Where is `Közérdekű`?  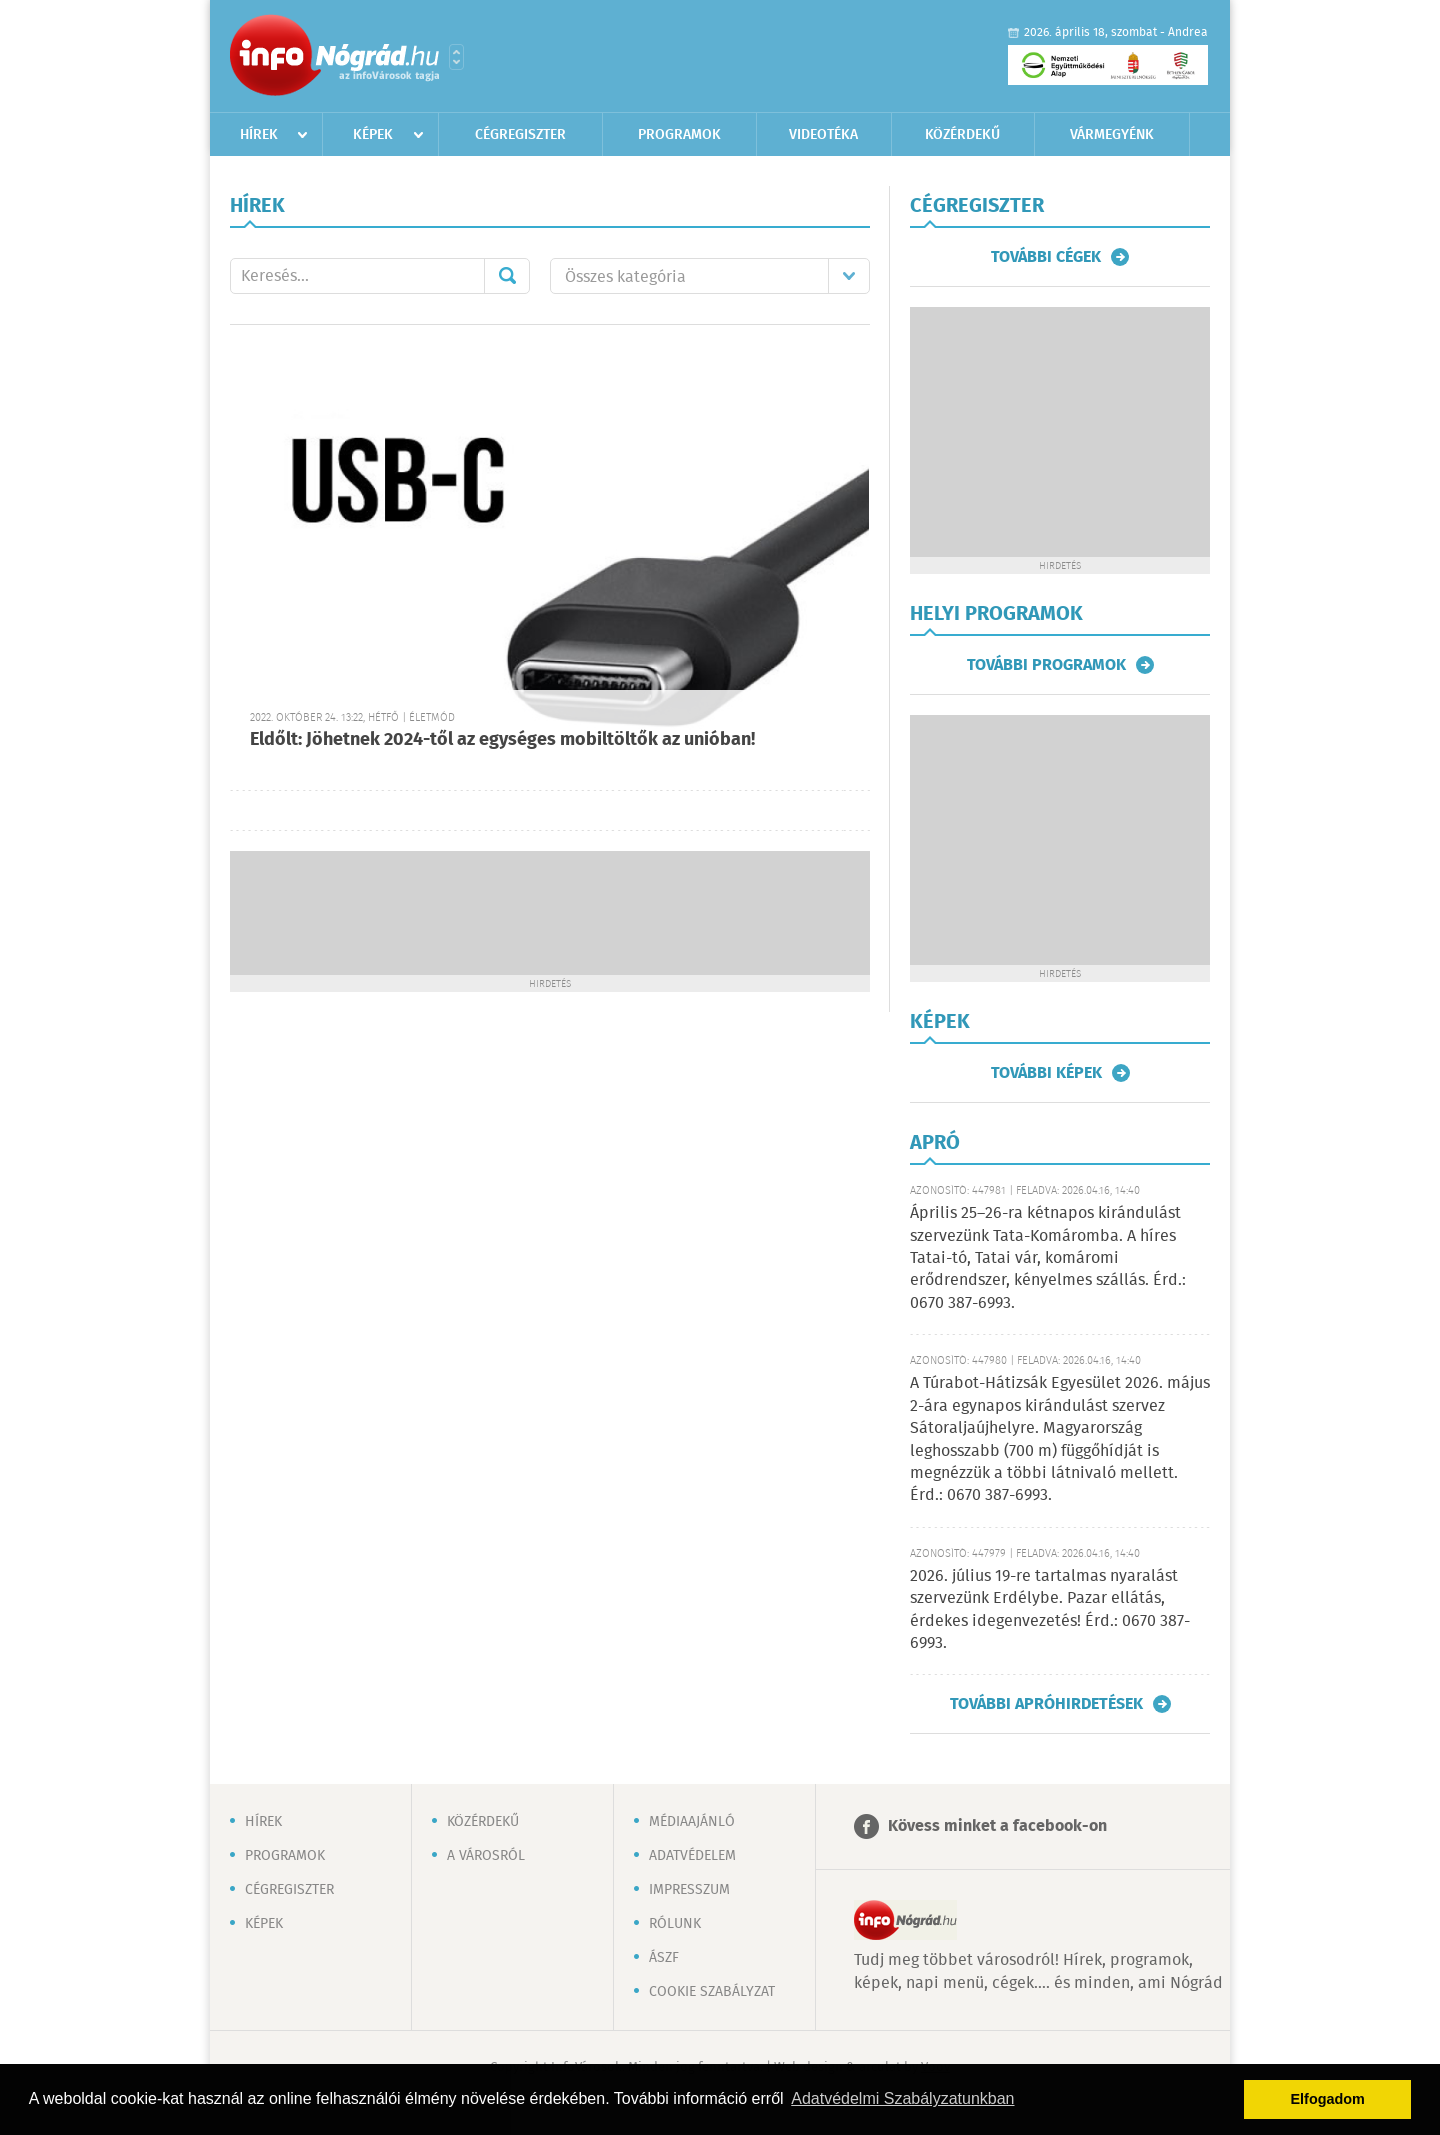 Közérdekű is located at coordinates (962, 135).